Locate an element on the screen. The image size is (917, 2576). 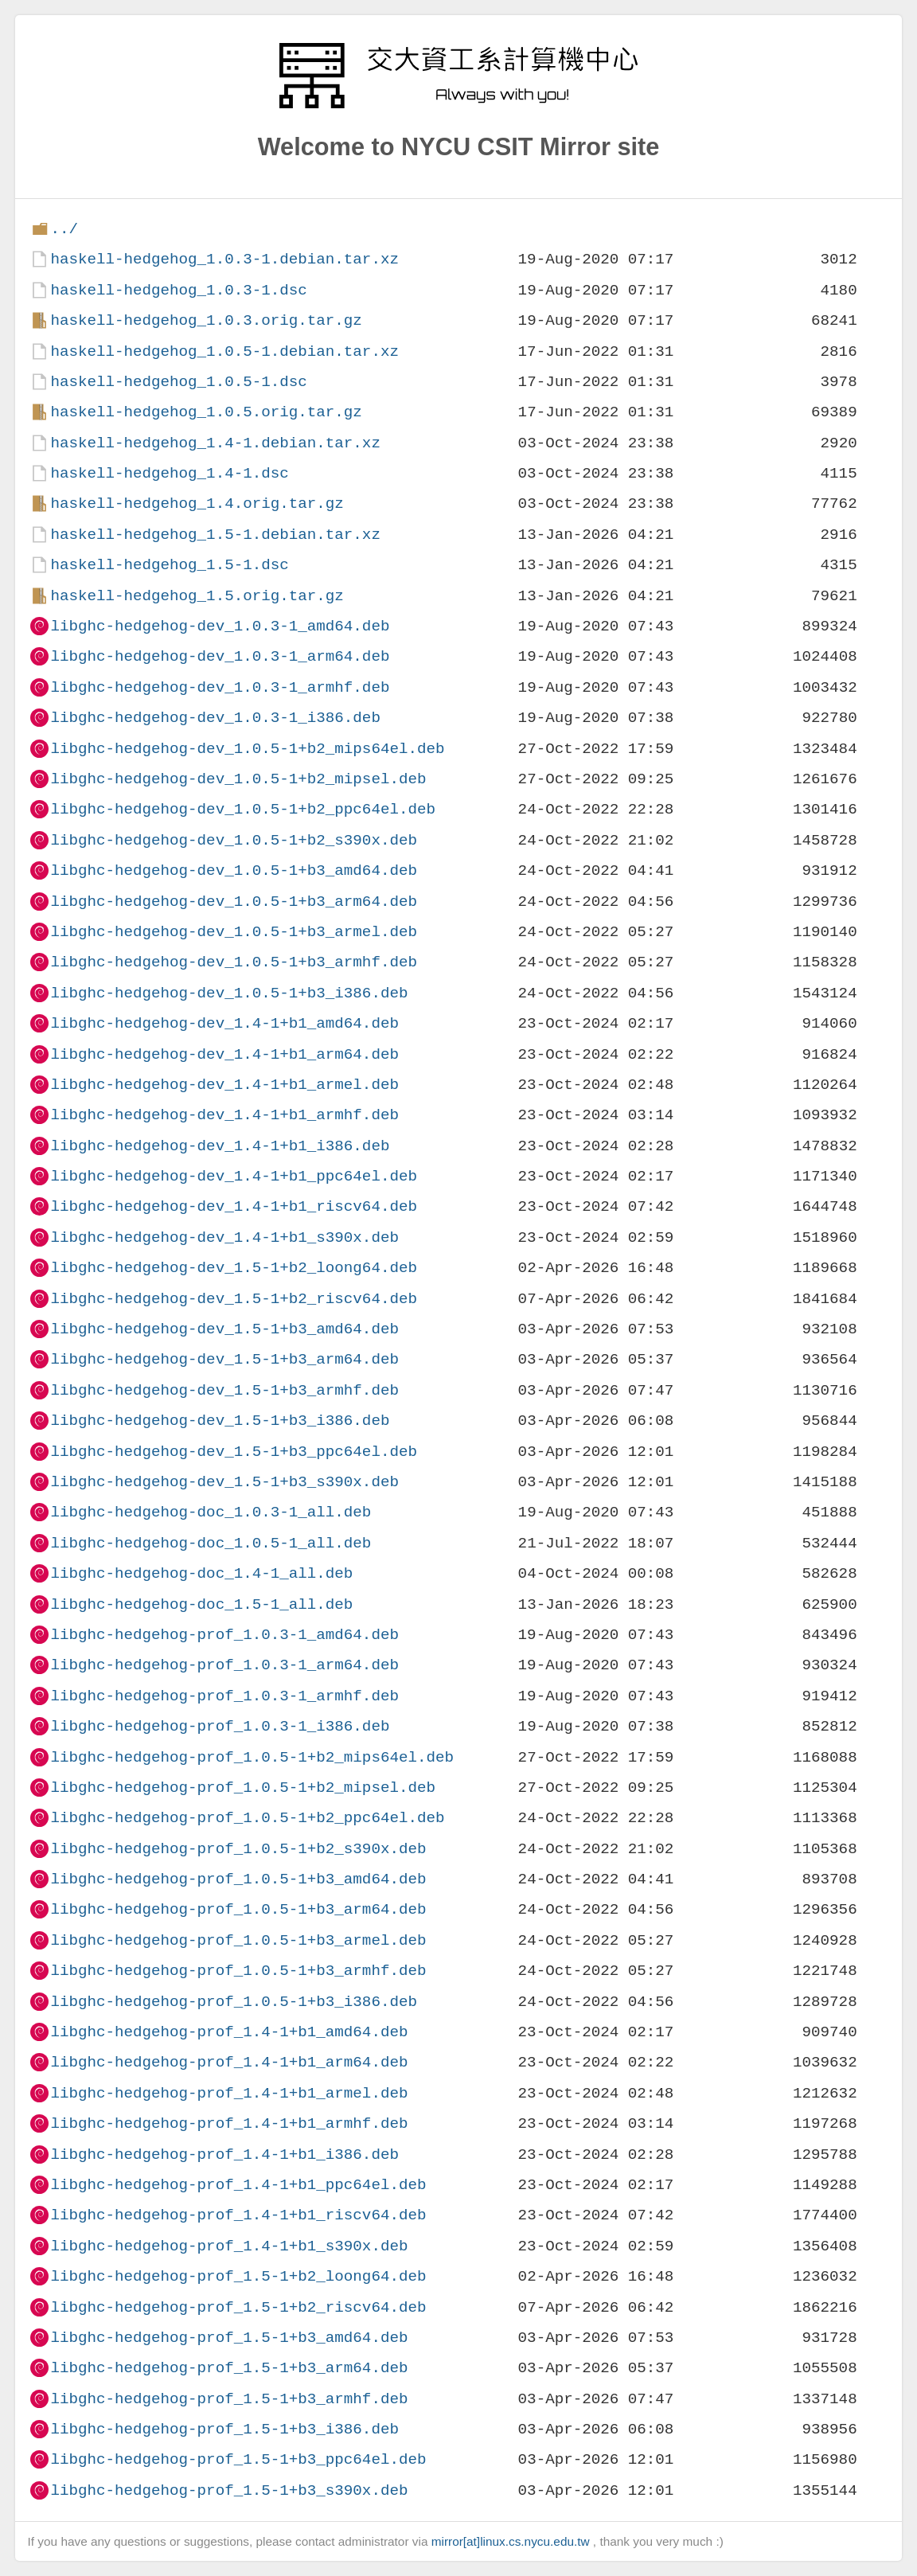
libghc-hedgehog-dev_1.0.3-1_amd64.deb is located at coordinates (219, 626).